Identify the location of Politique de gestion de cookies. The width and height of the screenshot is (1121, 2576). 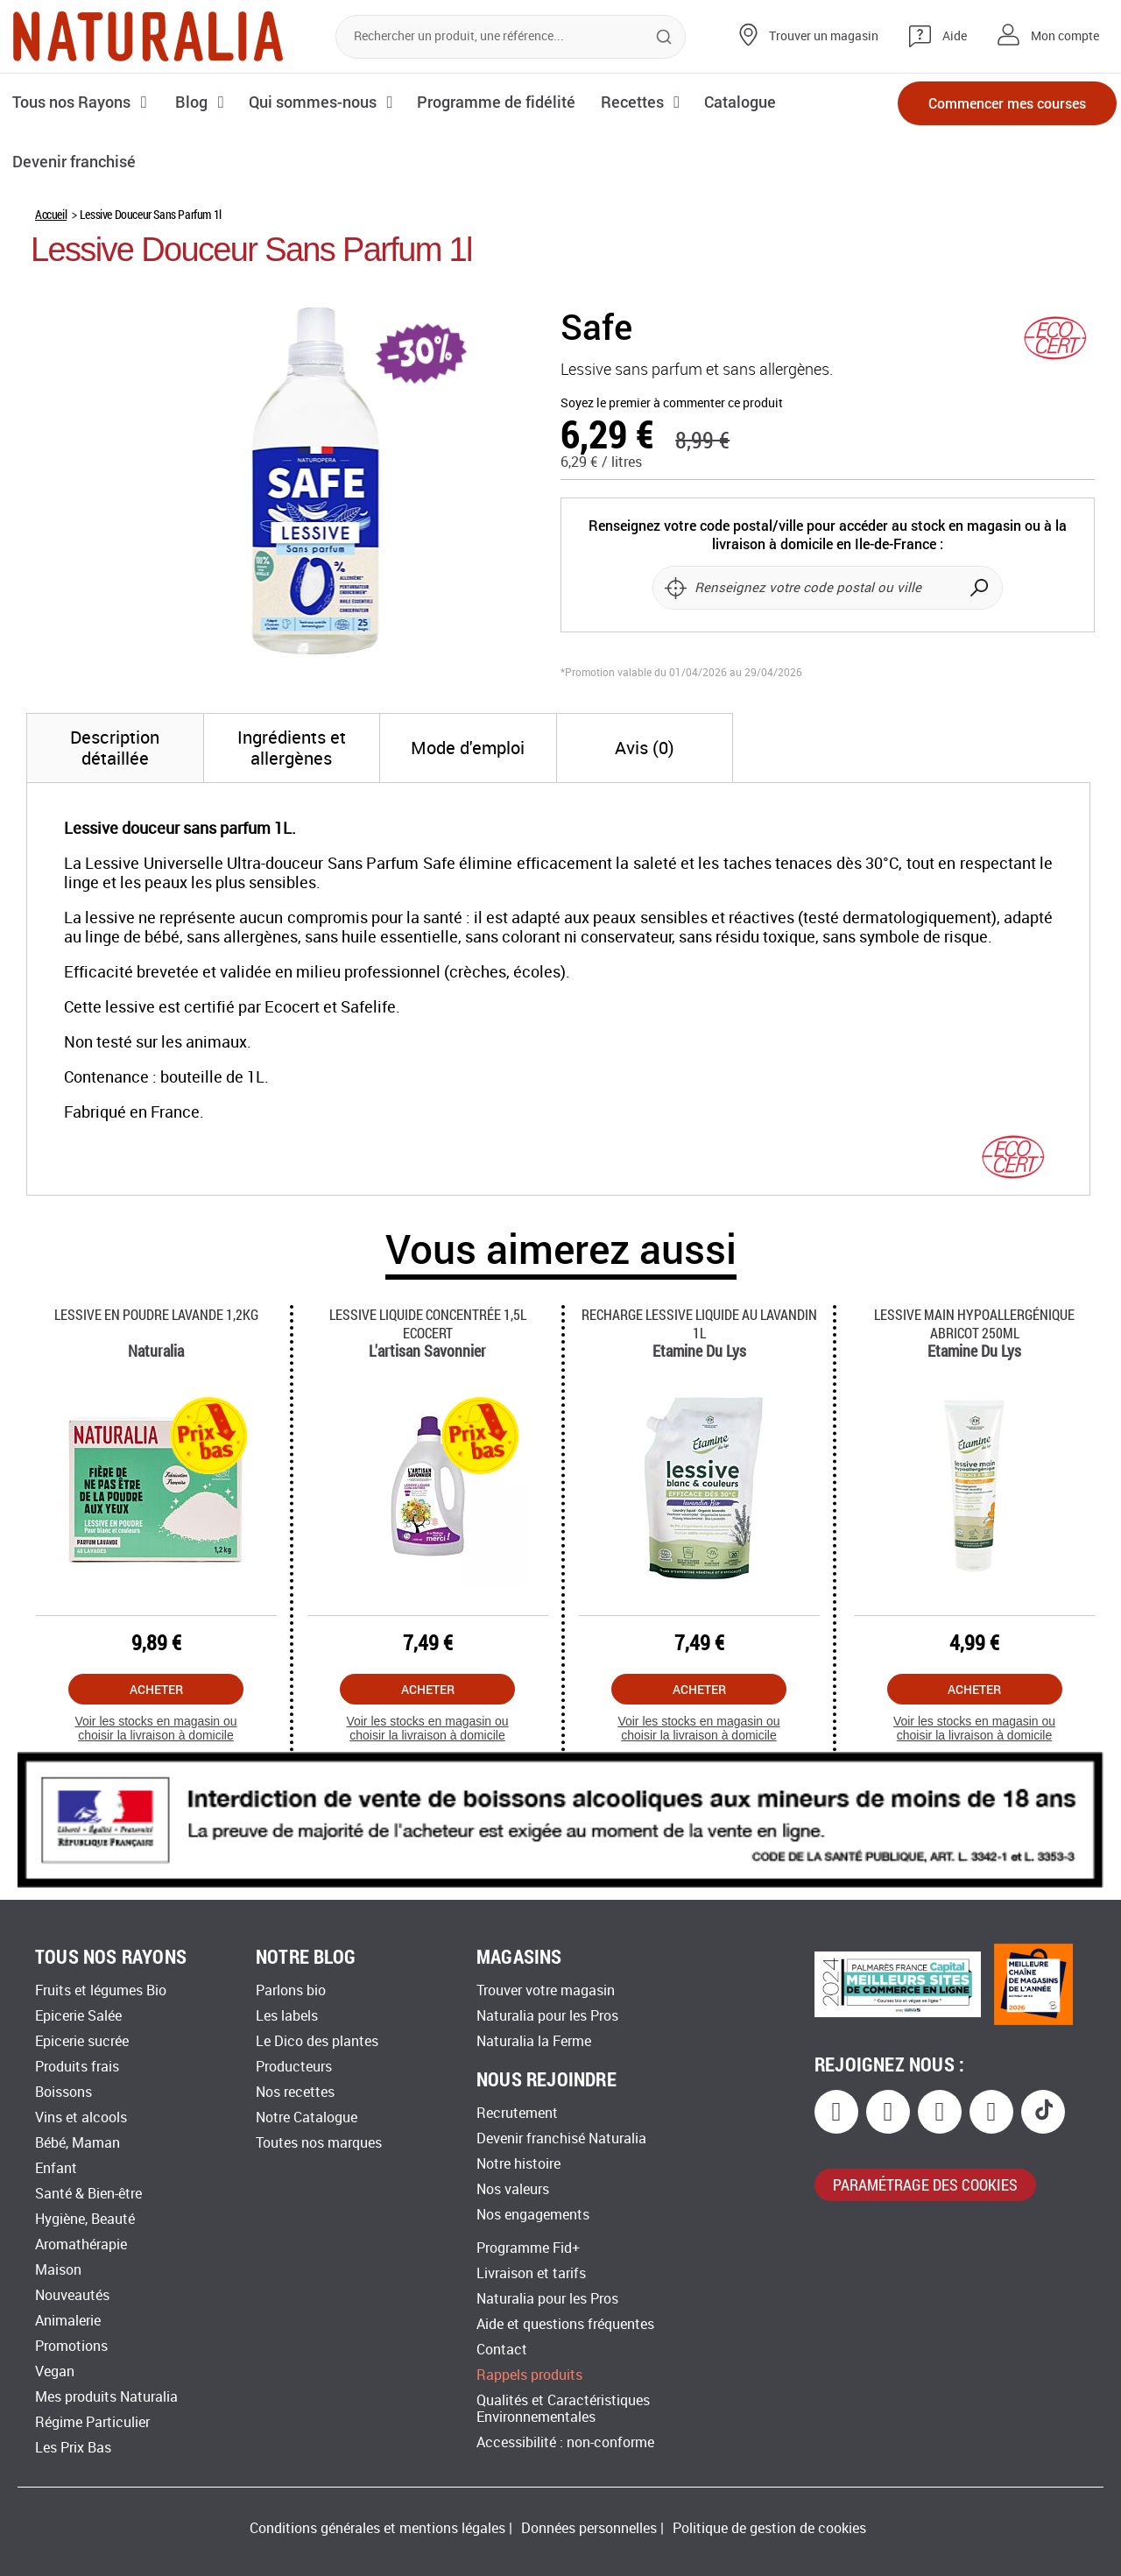
(769, 2528).